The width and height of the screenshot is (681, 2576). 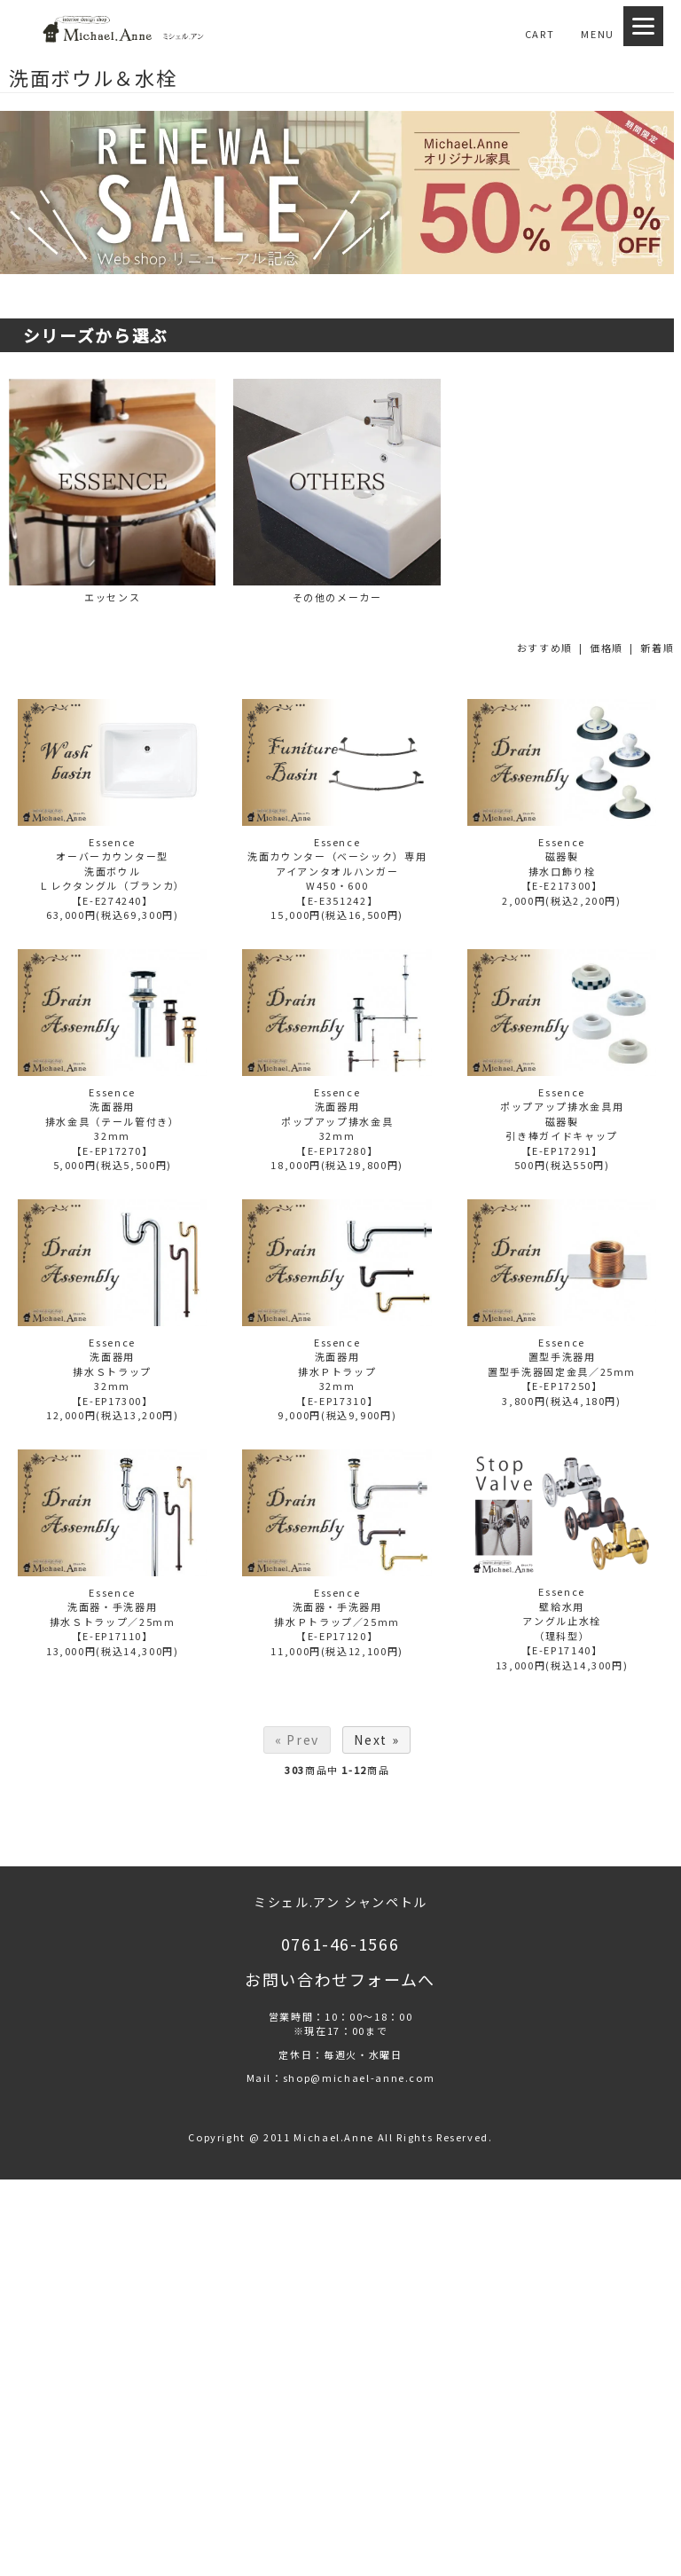 What do you see at coordinates (113, 1614) in the screenshot?
I see `Essence洗面器・手洗器用排水Ｓトラップ／25mm【E-EP17110】` at bounding box center [113, 1614].